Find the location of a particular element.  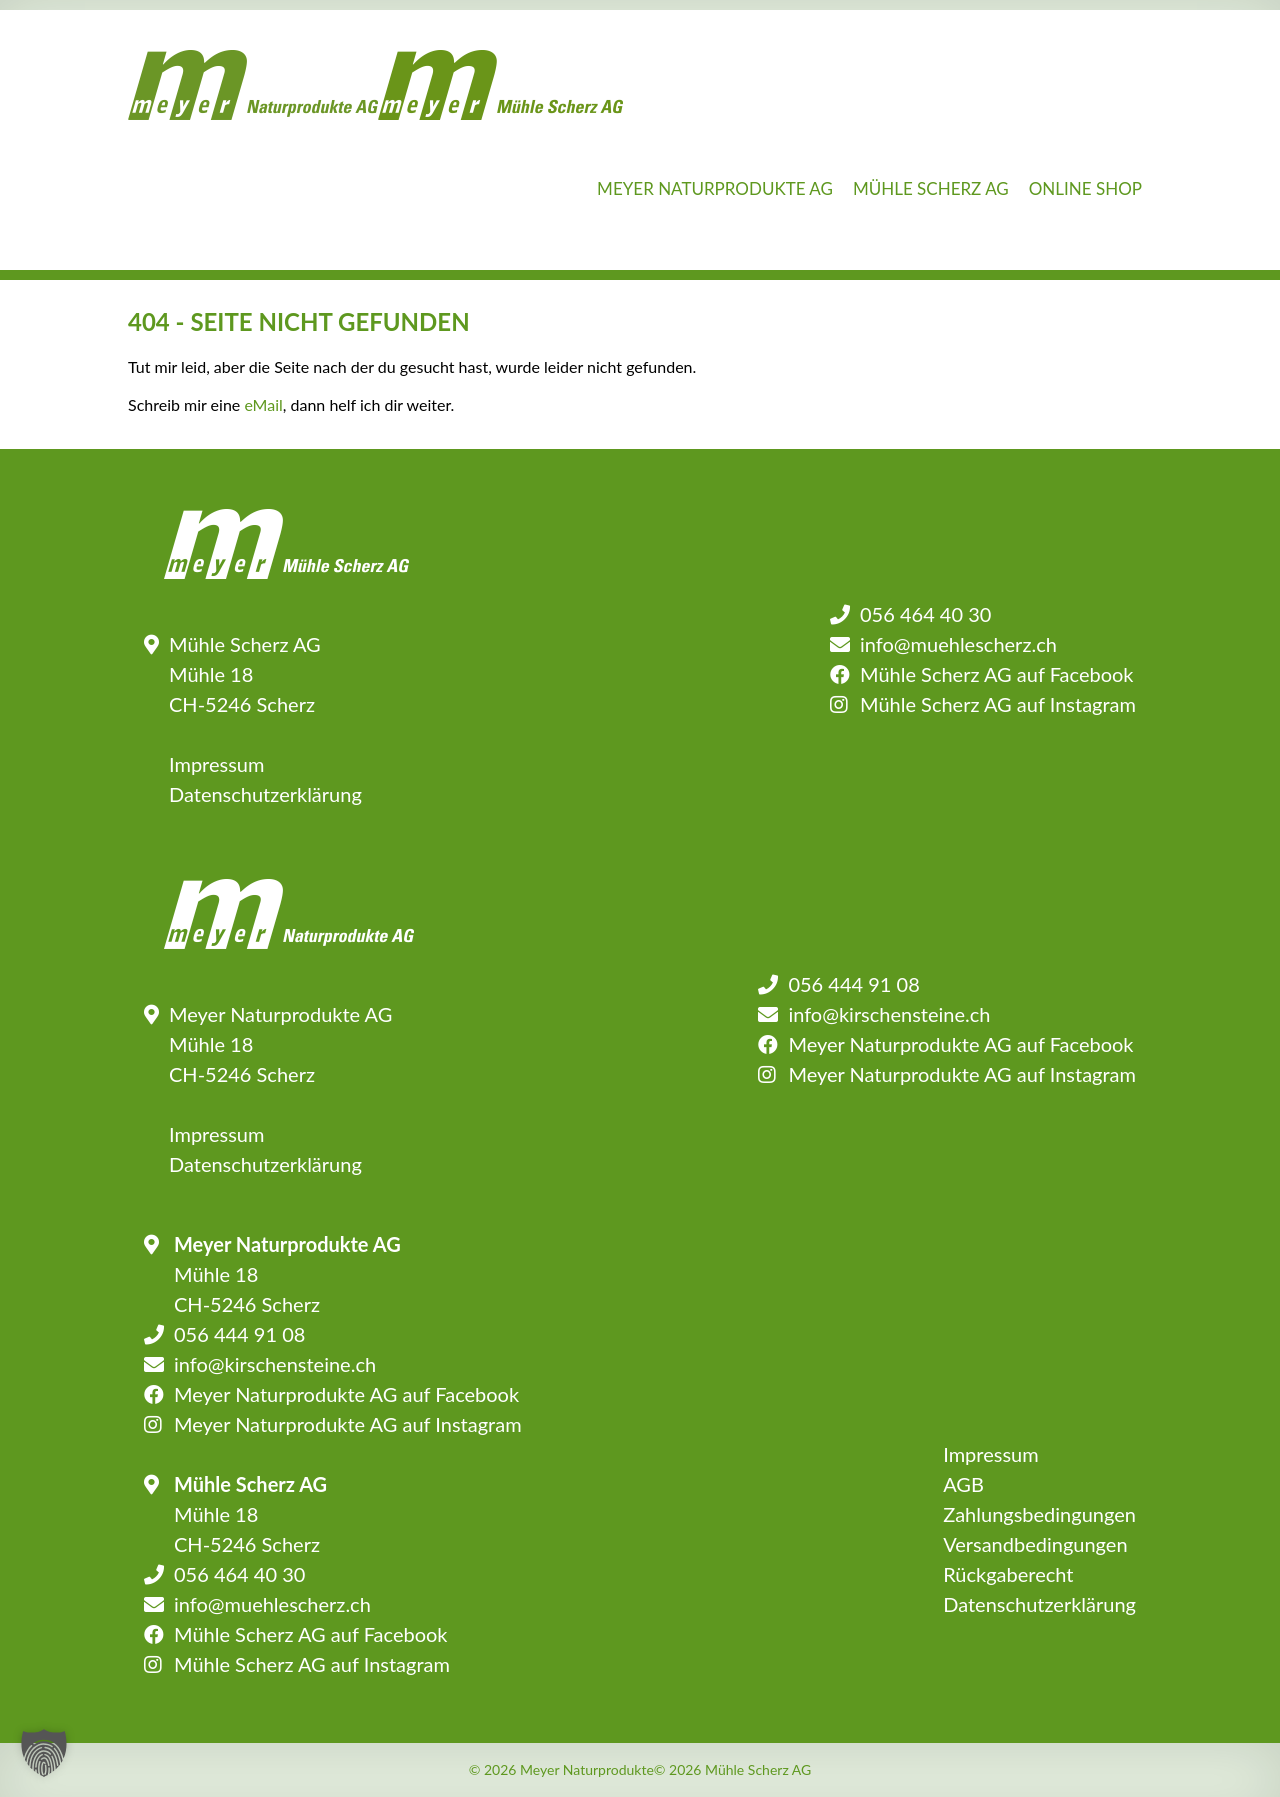

AGB is located at coordinates (963, 1484).